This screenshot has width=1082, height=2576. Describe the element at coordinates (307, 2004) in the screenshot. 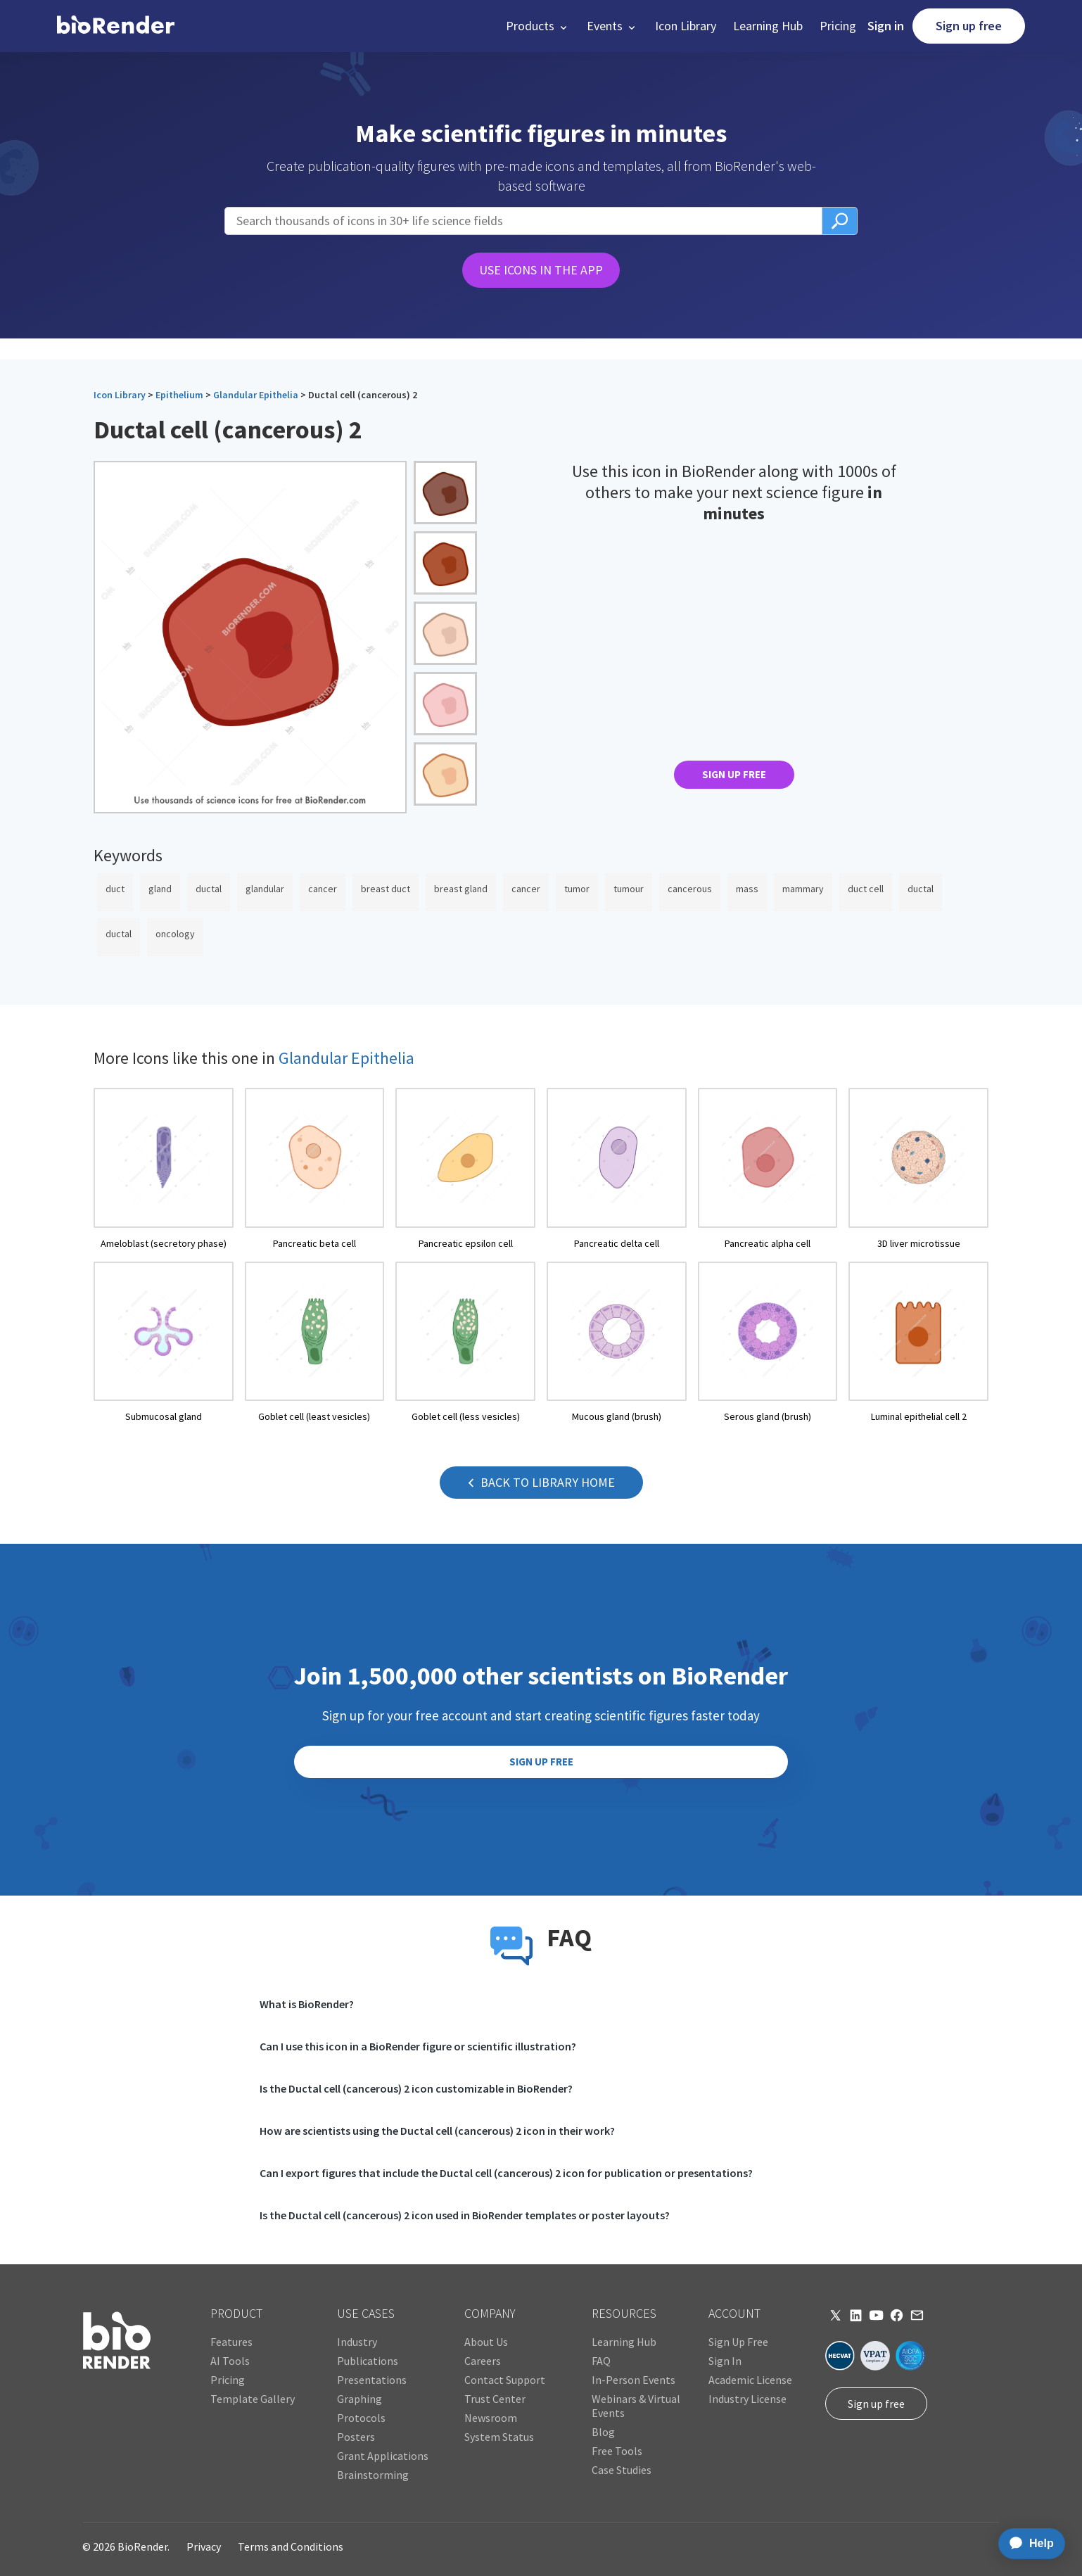

I see `What is BioRender?` at that location.